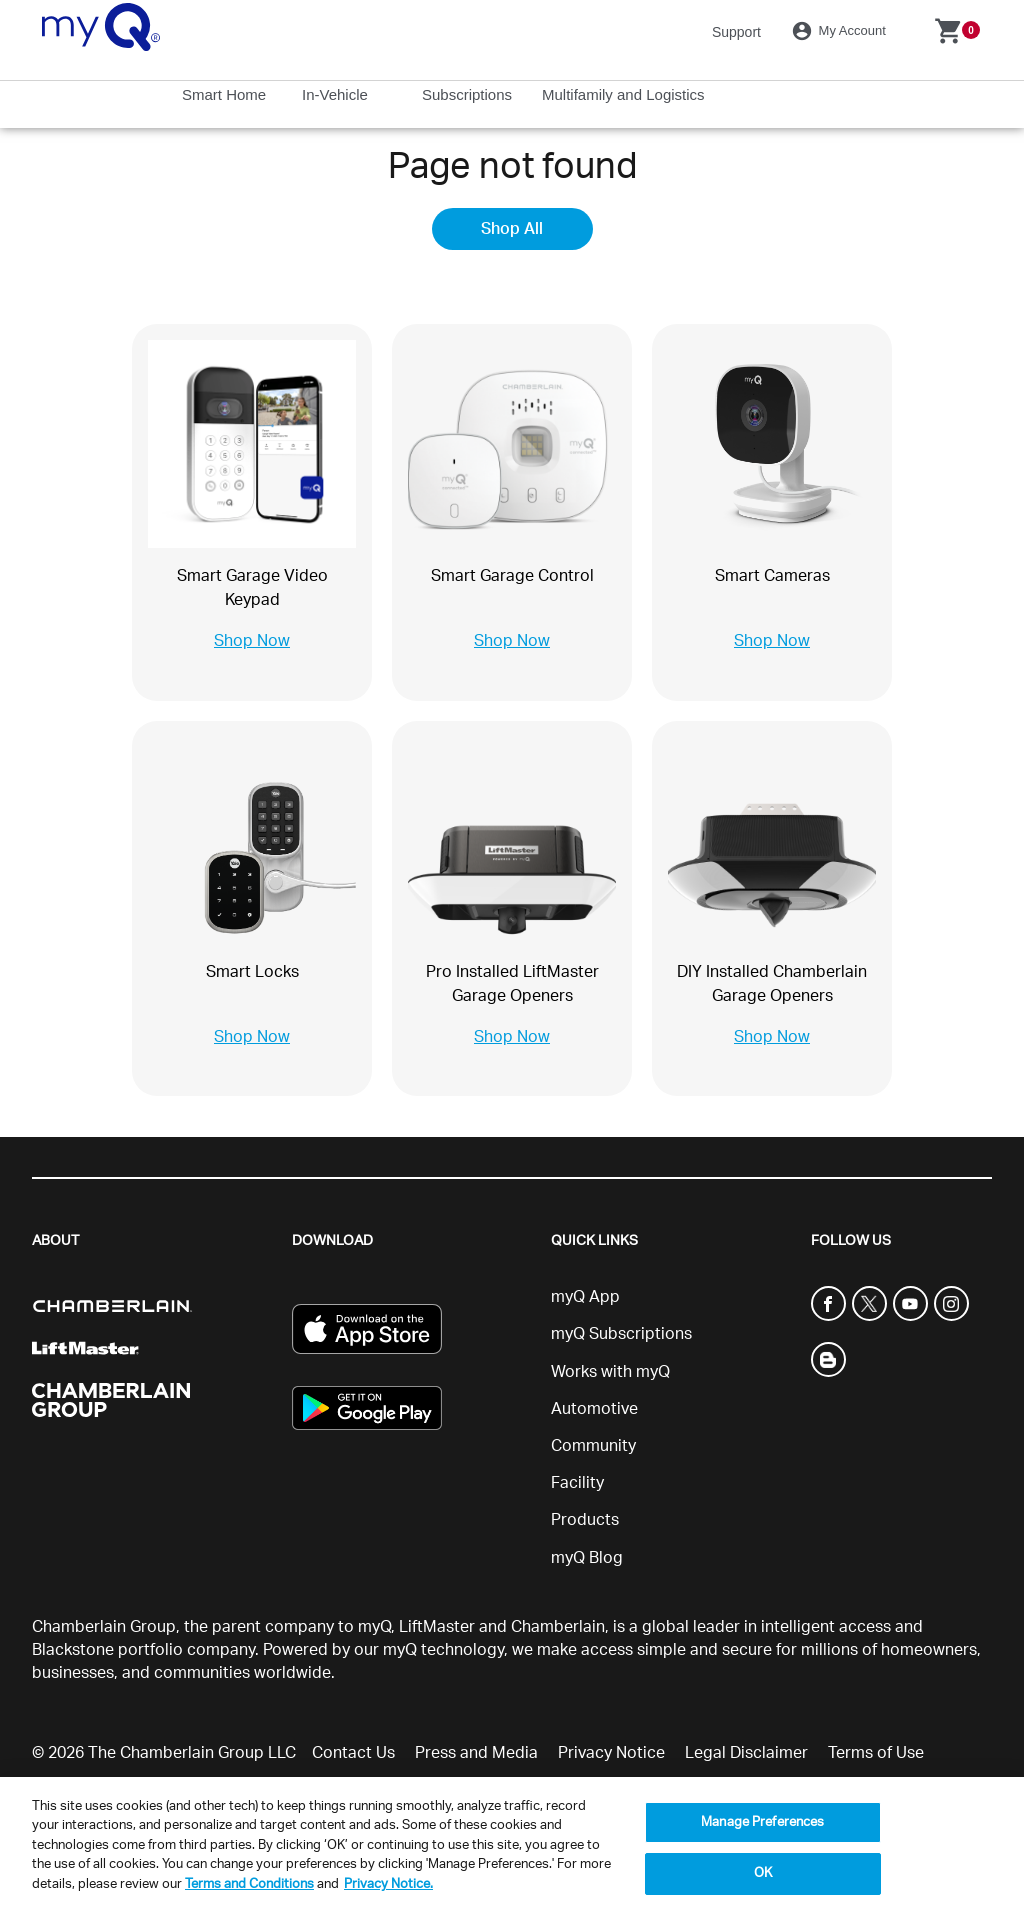 The height and width of the screenshot is (1915, 1024). What do you see at coordinates (558, 1627) in the screenshot?
I see `Chamberlain` at bounding box center [558, 1627].